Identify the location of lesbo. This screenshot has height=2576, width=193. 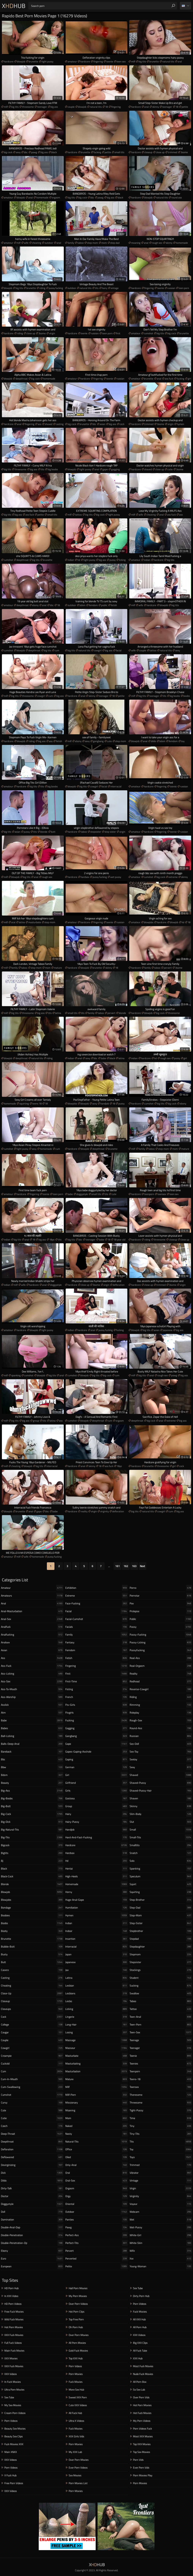
(96, 2001).